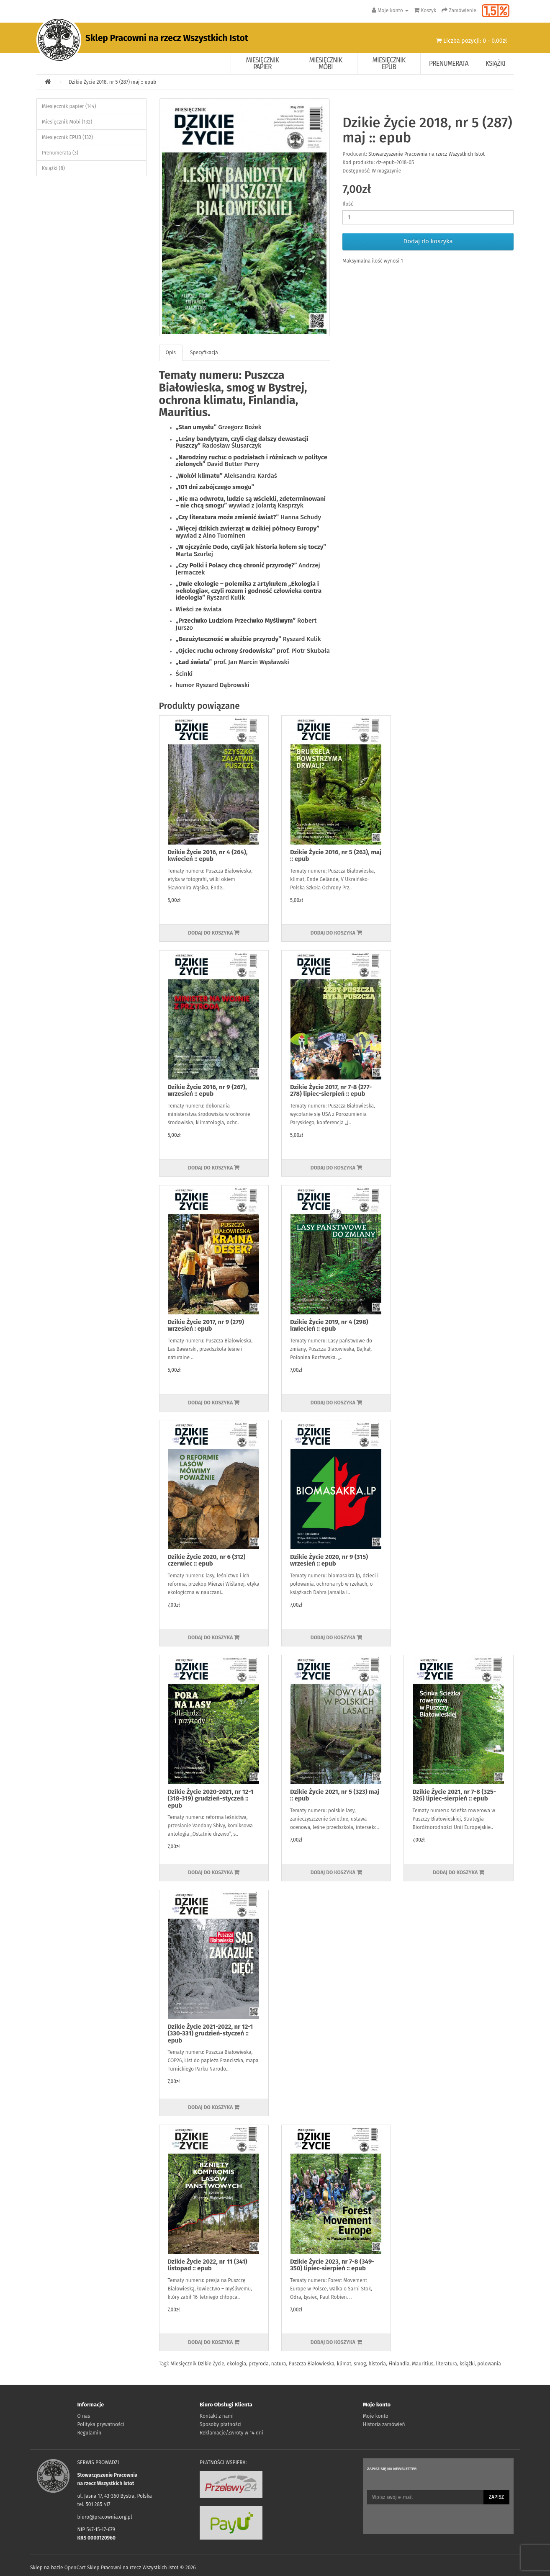 This screenshot has width=550, height=2576. I want to click on O nas, so click(83, 2416).